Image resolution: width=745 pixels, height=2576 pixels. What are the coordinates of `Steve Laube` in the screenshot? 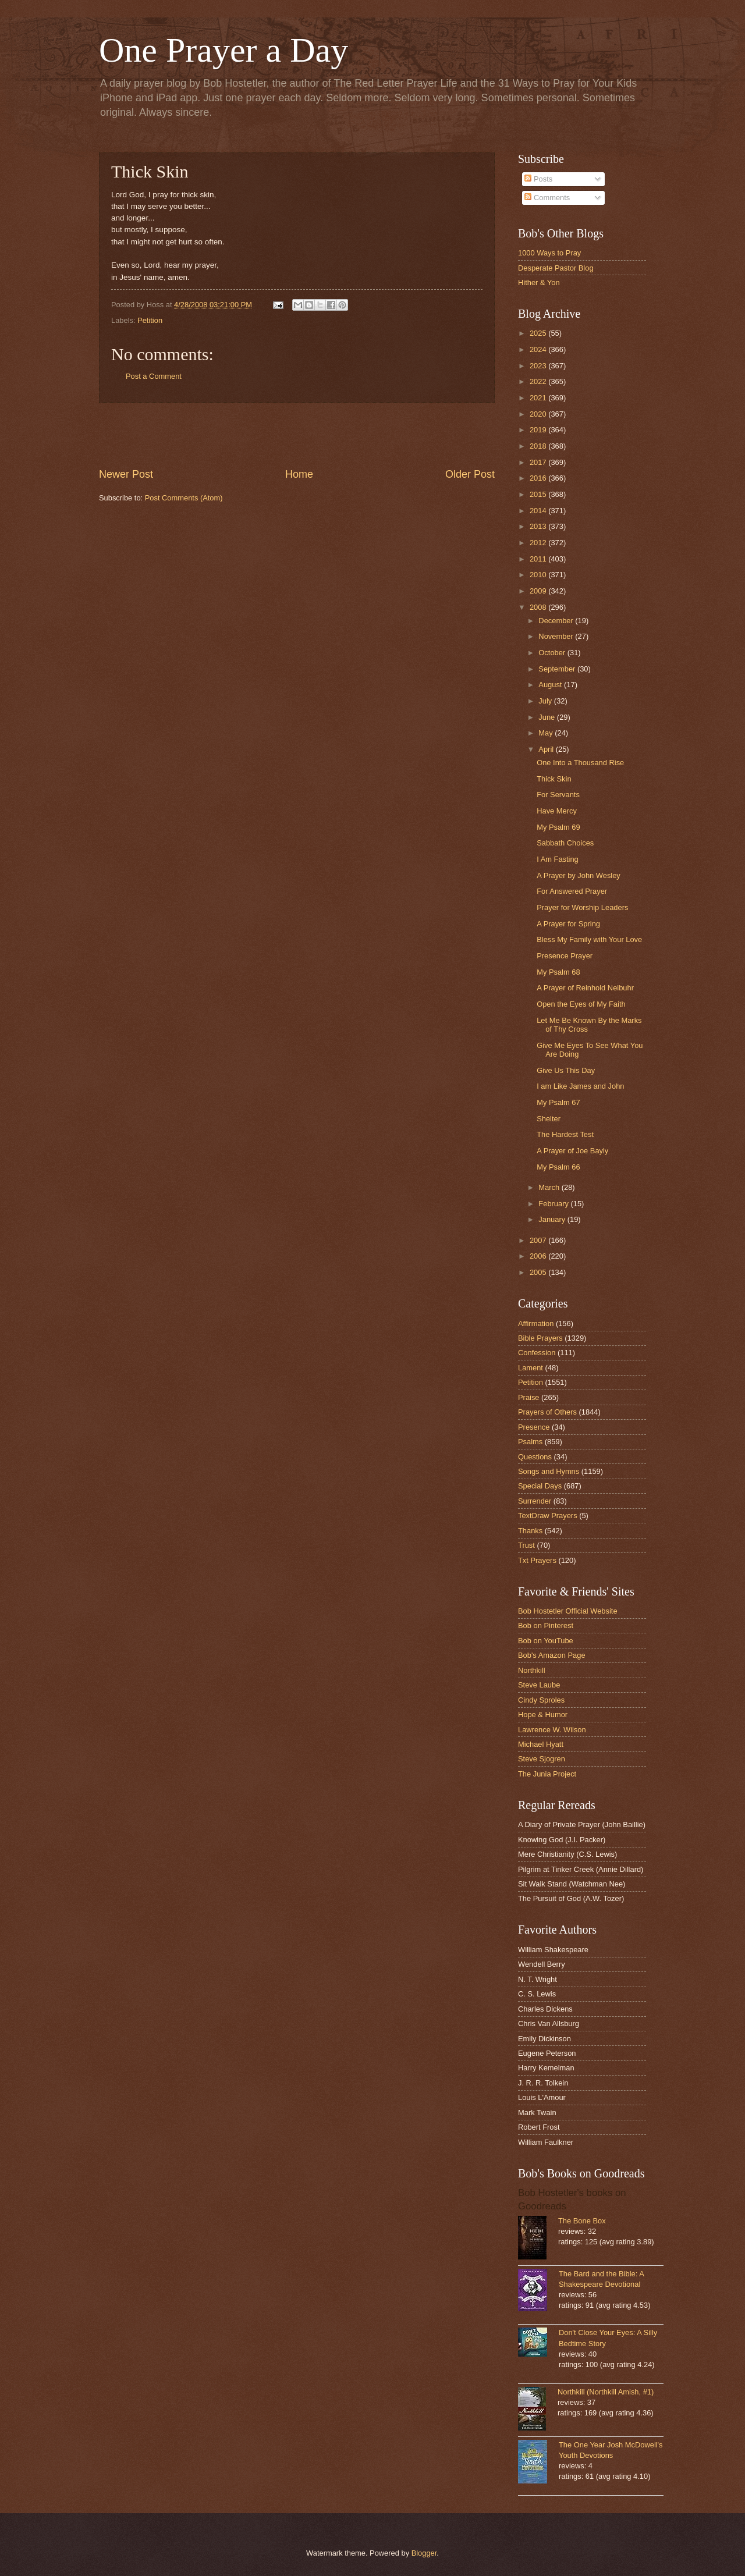 It's located at (539, 1684).